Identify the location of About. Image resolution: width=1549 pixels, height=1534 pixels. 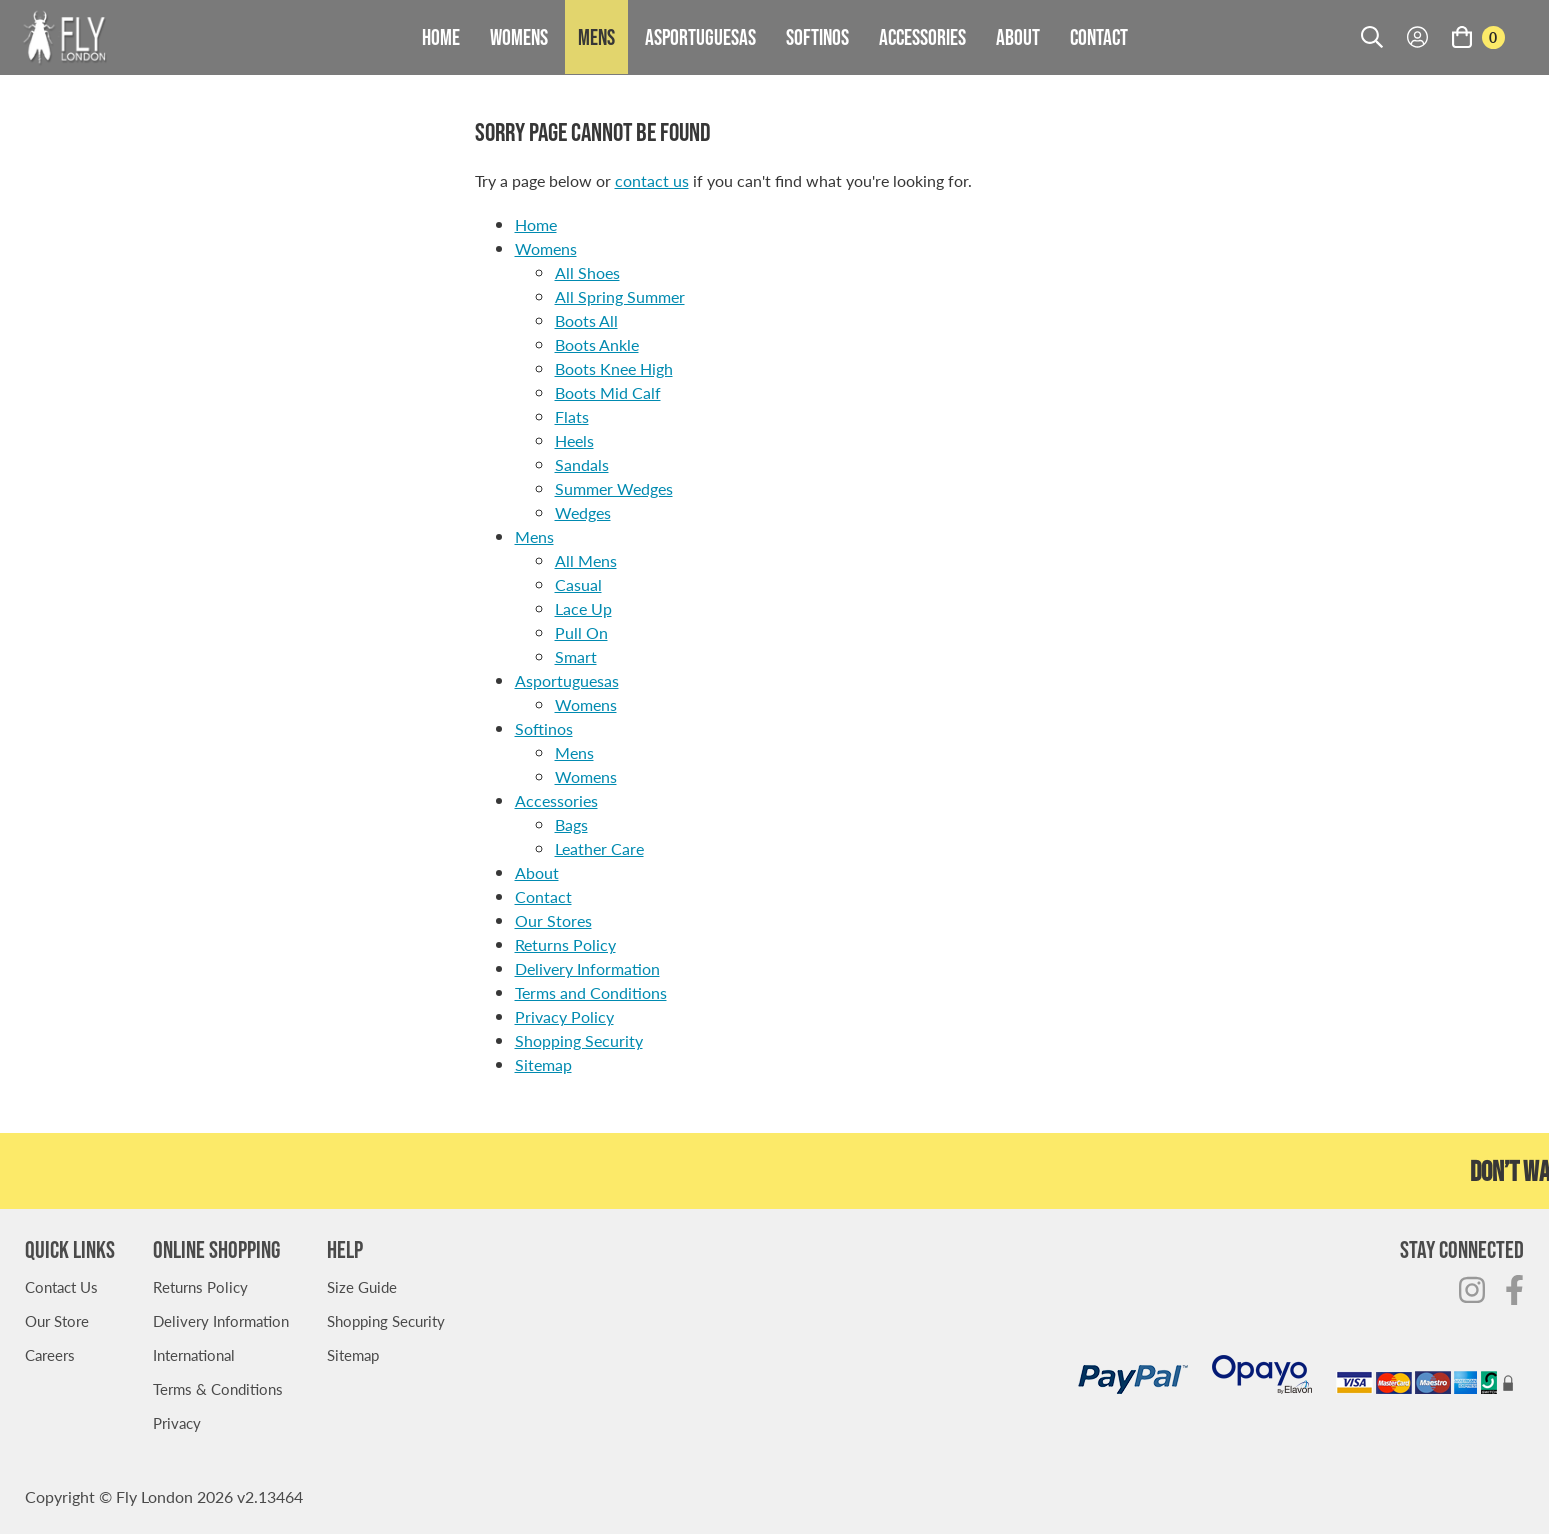
(1018, 37).